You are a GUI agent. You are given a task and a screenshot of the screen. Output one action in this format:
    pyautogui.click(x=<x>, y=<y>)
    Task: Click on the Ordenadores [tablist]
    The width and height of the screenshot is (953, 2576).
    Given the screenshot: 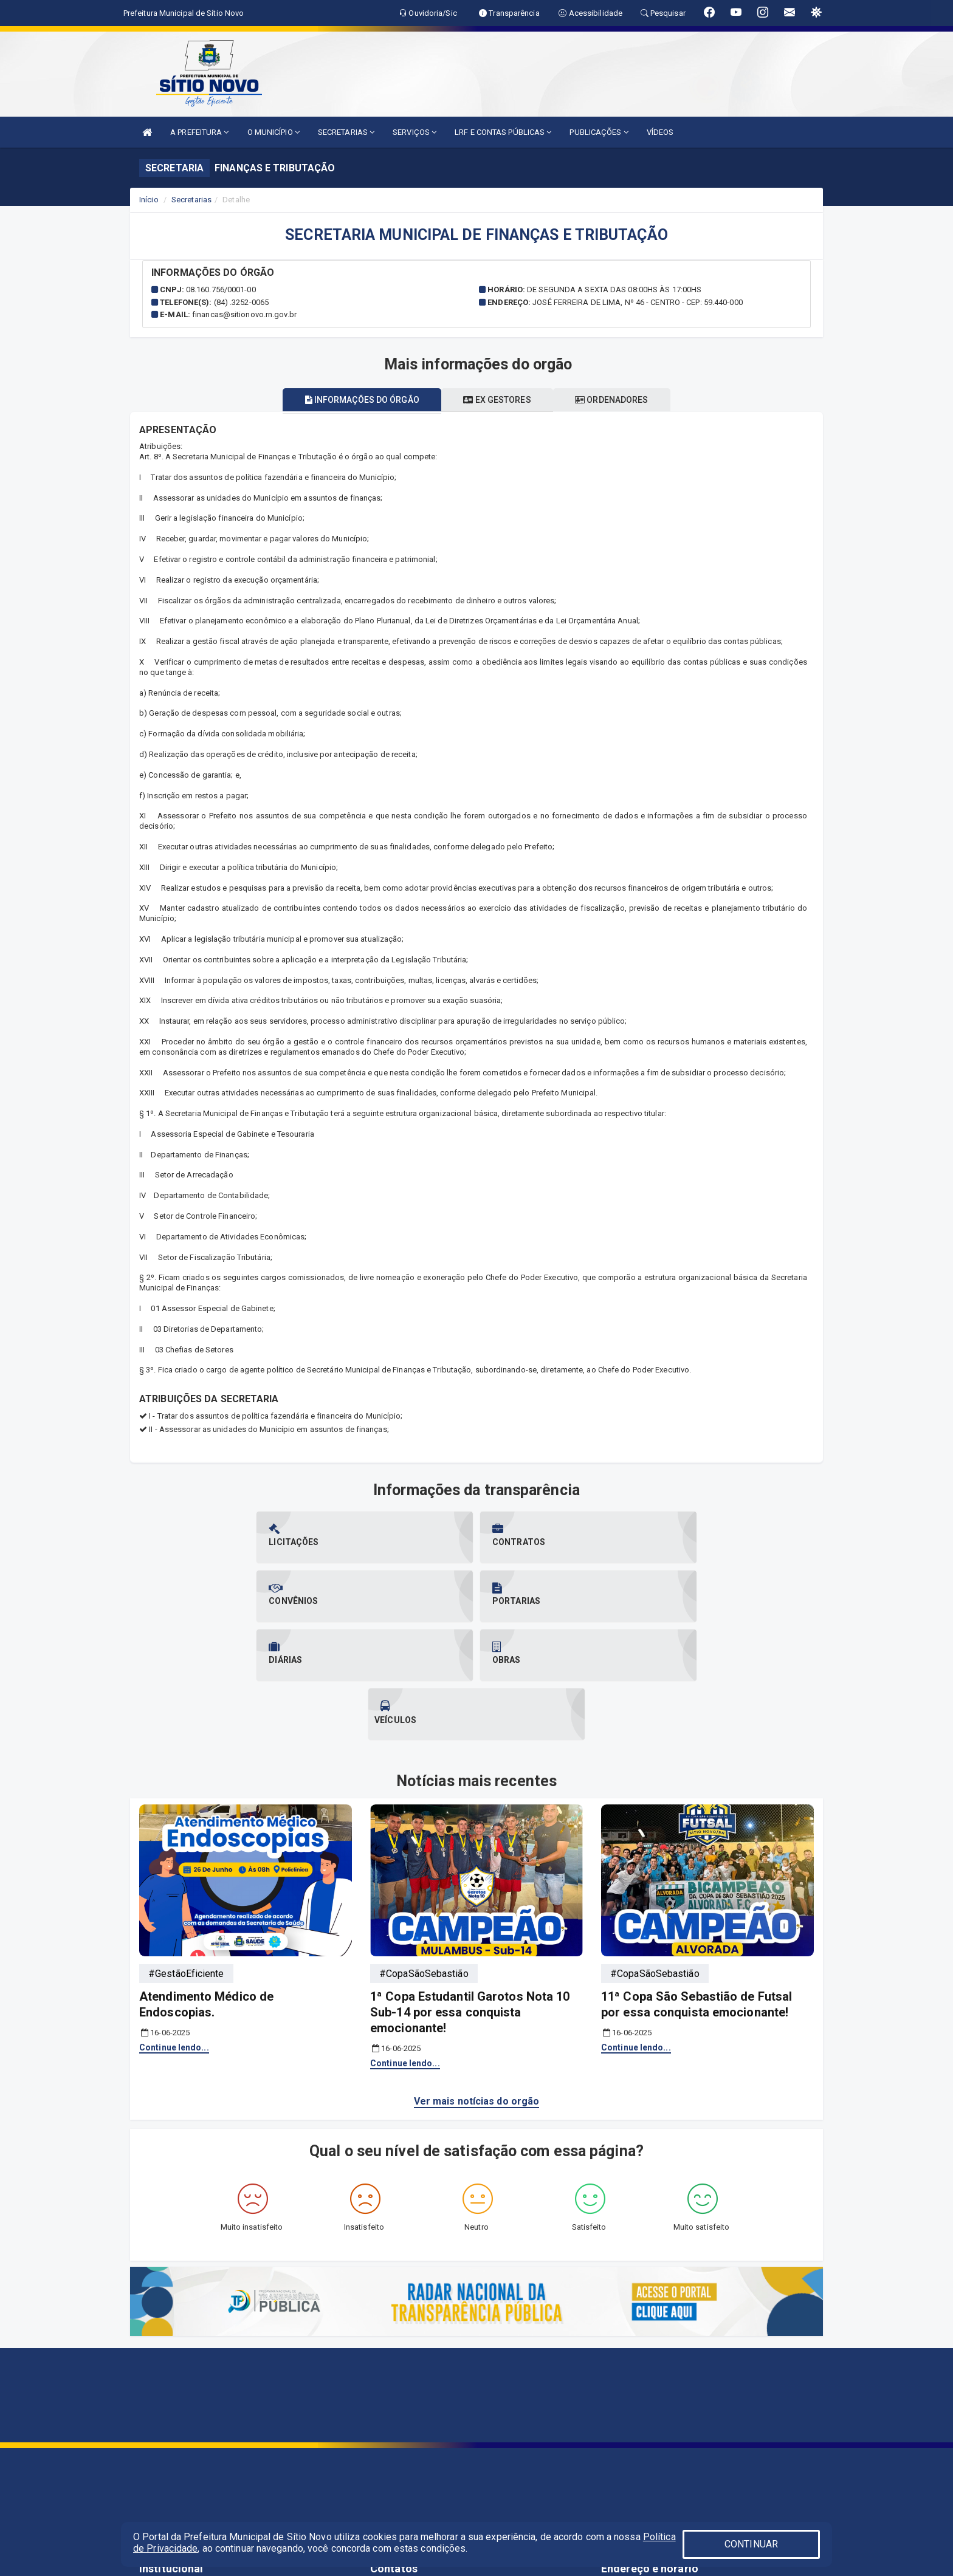 What is the action you would take?
    pyautogui.click(x=618, y=400)
    